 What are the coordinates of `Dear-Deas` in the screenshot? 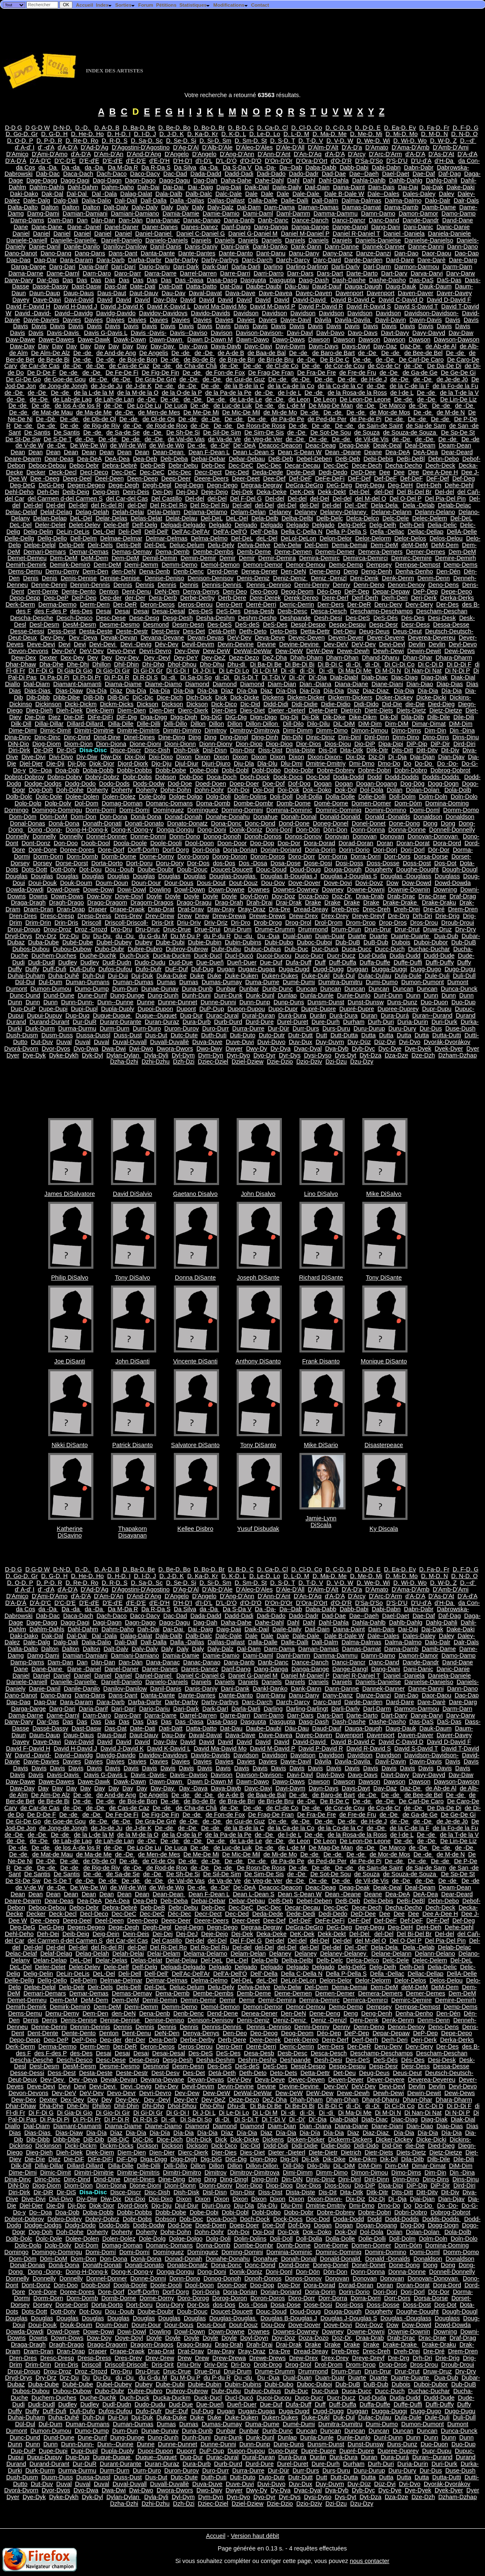 It's located at (59, 458).